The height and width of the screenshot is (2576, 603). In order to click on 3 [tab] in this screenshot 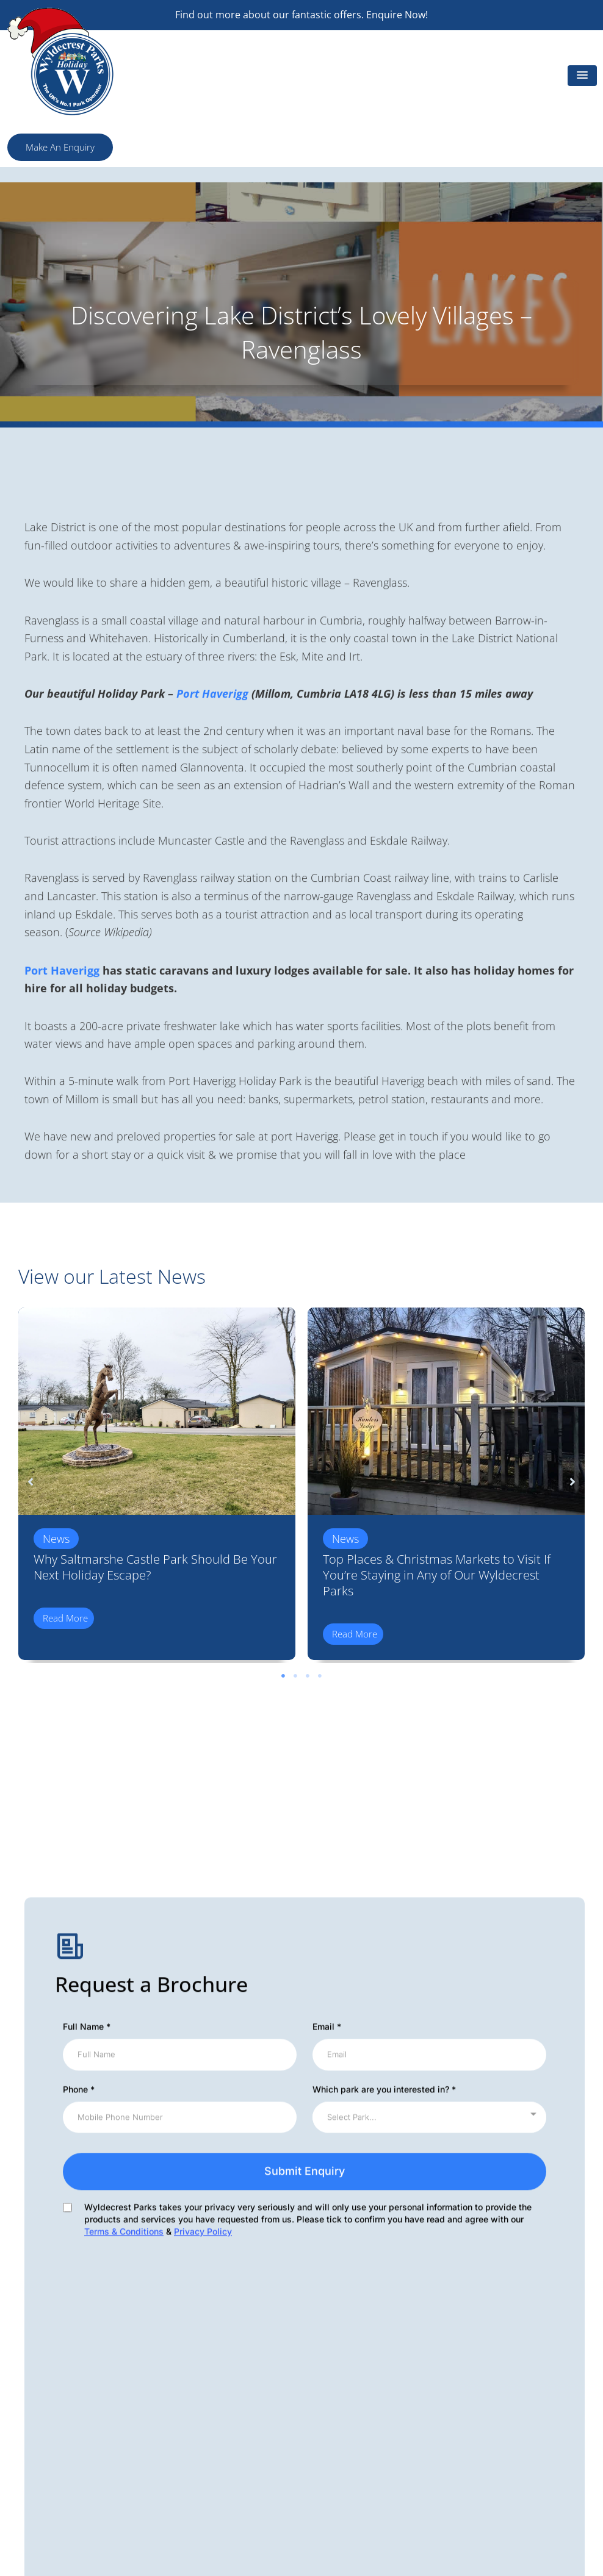, I will do `click(308, 1676)`.